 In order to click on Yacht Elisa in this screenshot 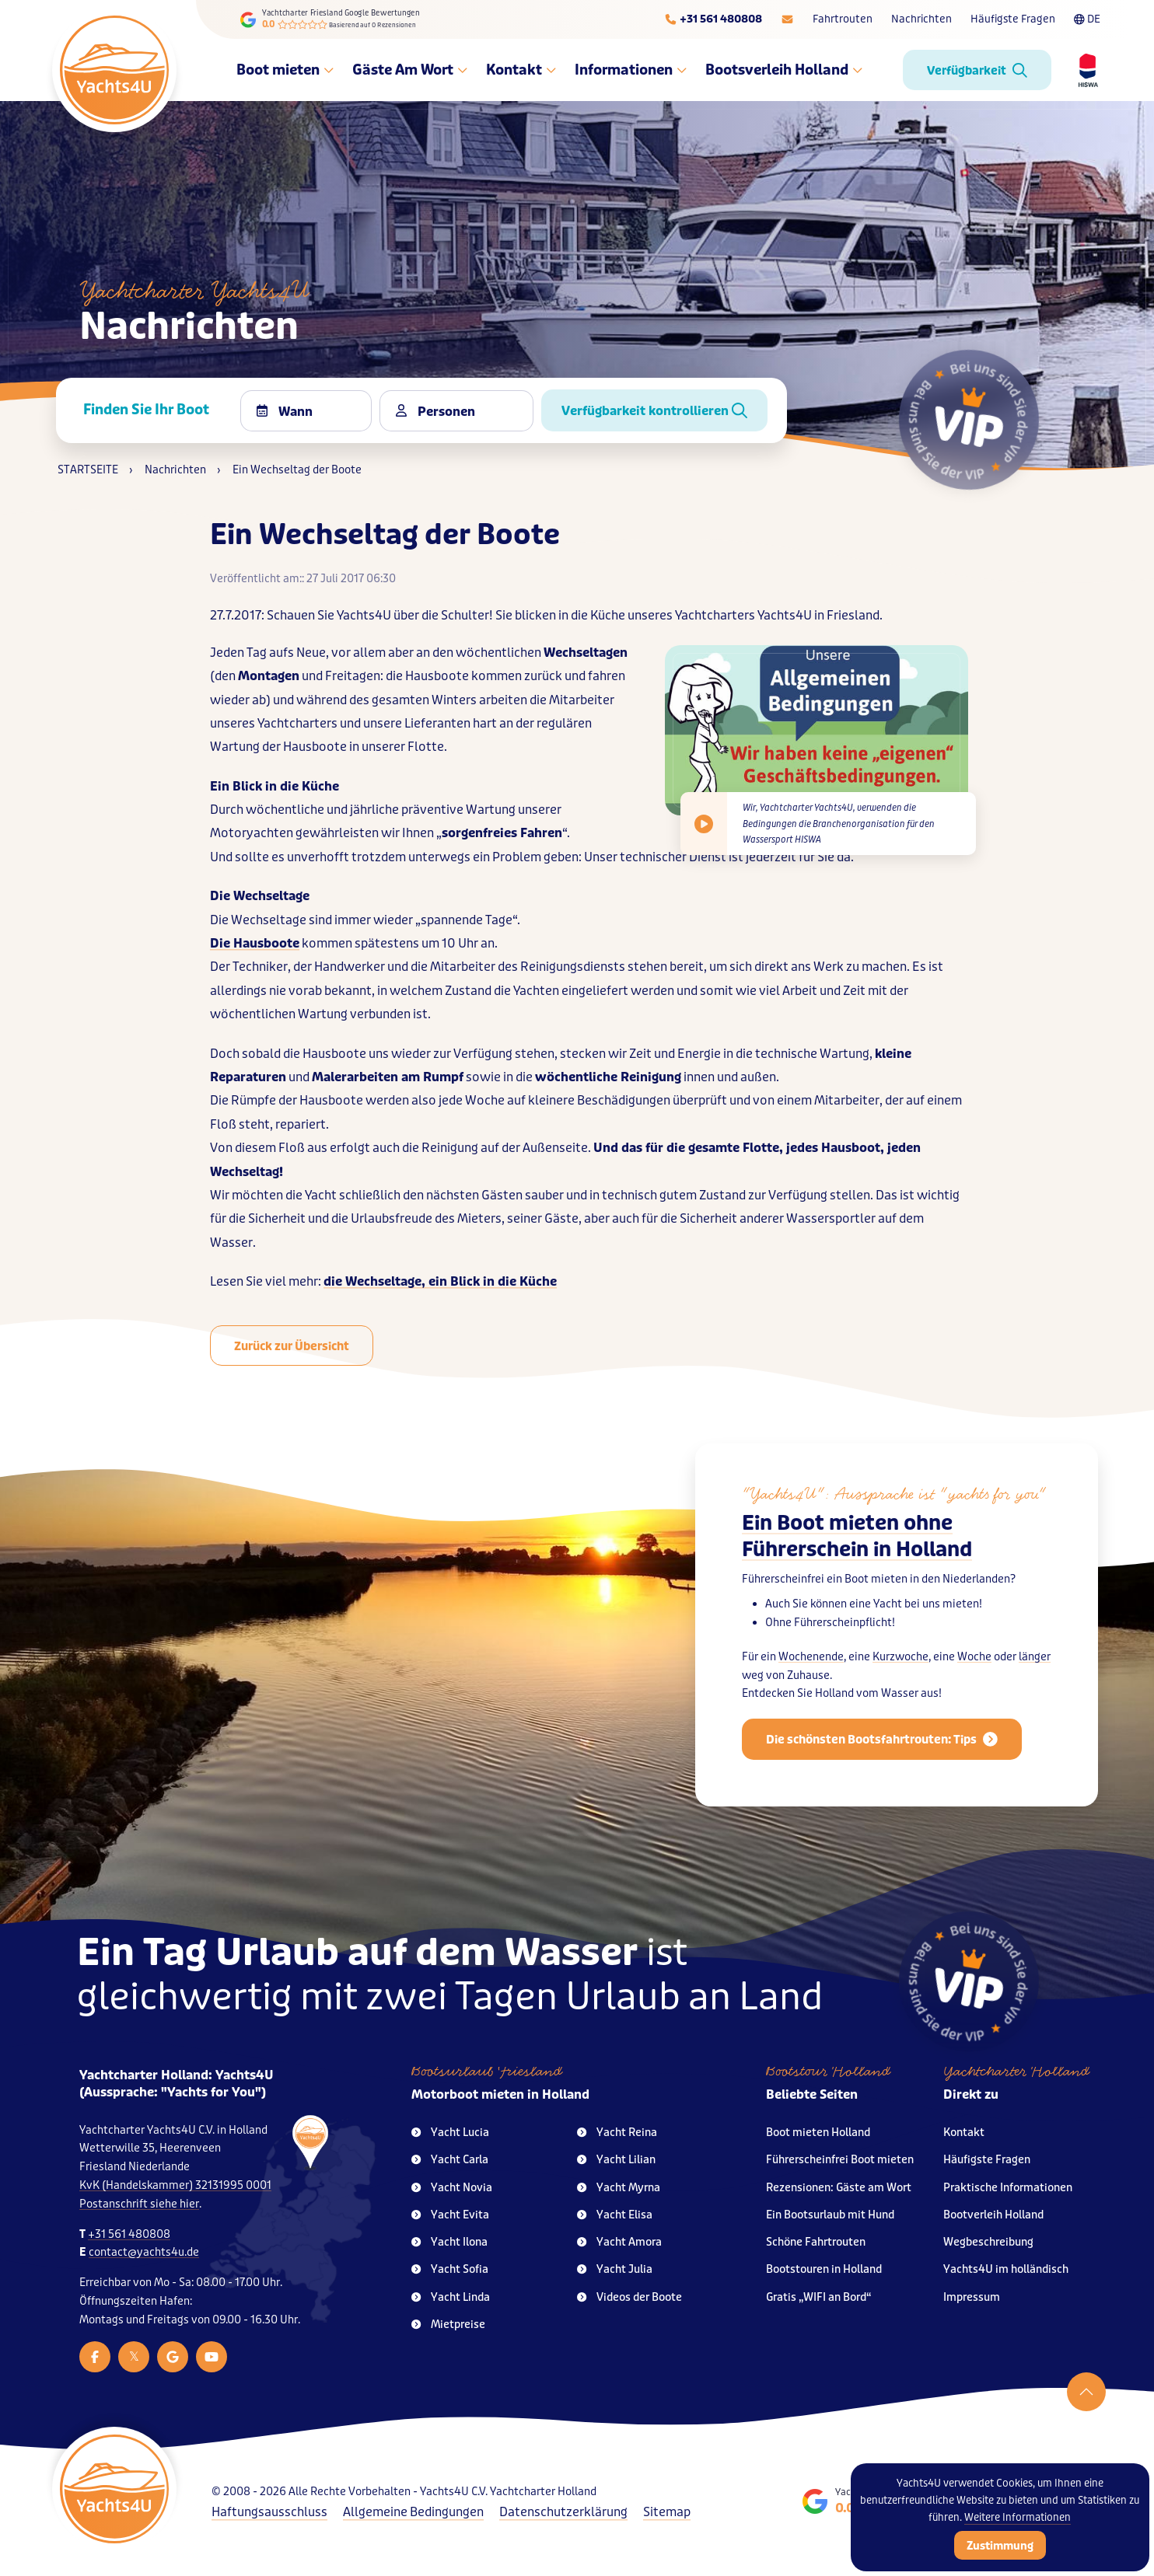, I will do `click(614, 2215)`.